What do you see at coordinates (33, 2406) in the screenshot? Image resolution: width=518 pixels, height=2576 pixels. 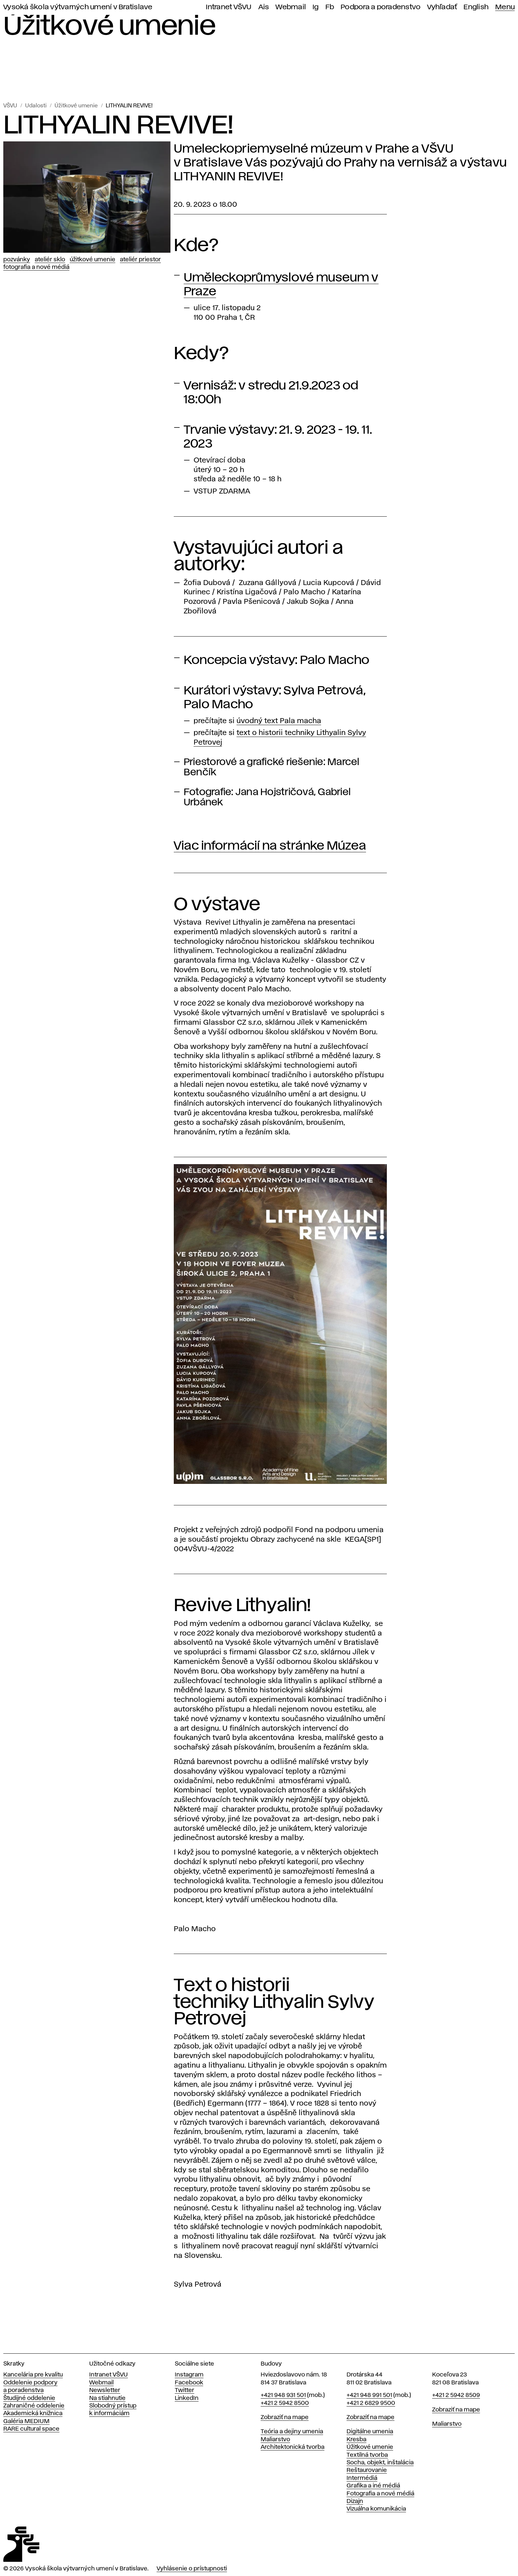 I see `Zahraničné oddelenie` at bounding box center [33, 2406].